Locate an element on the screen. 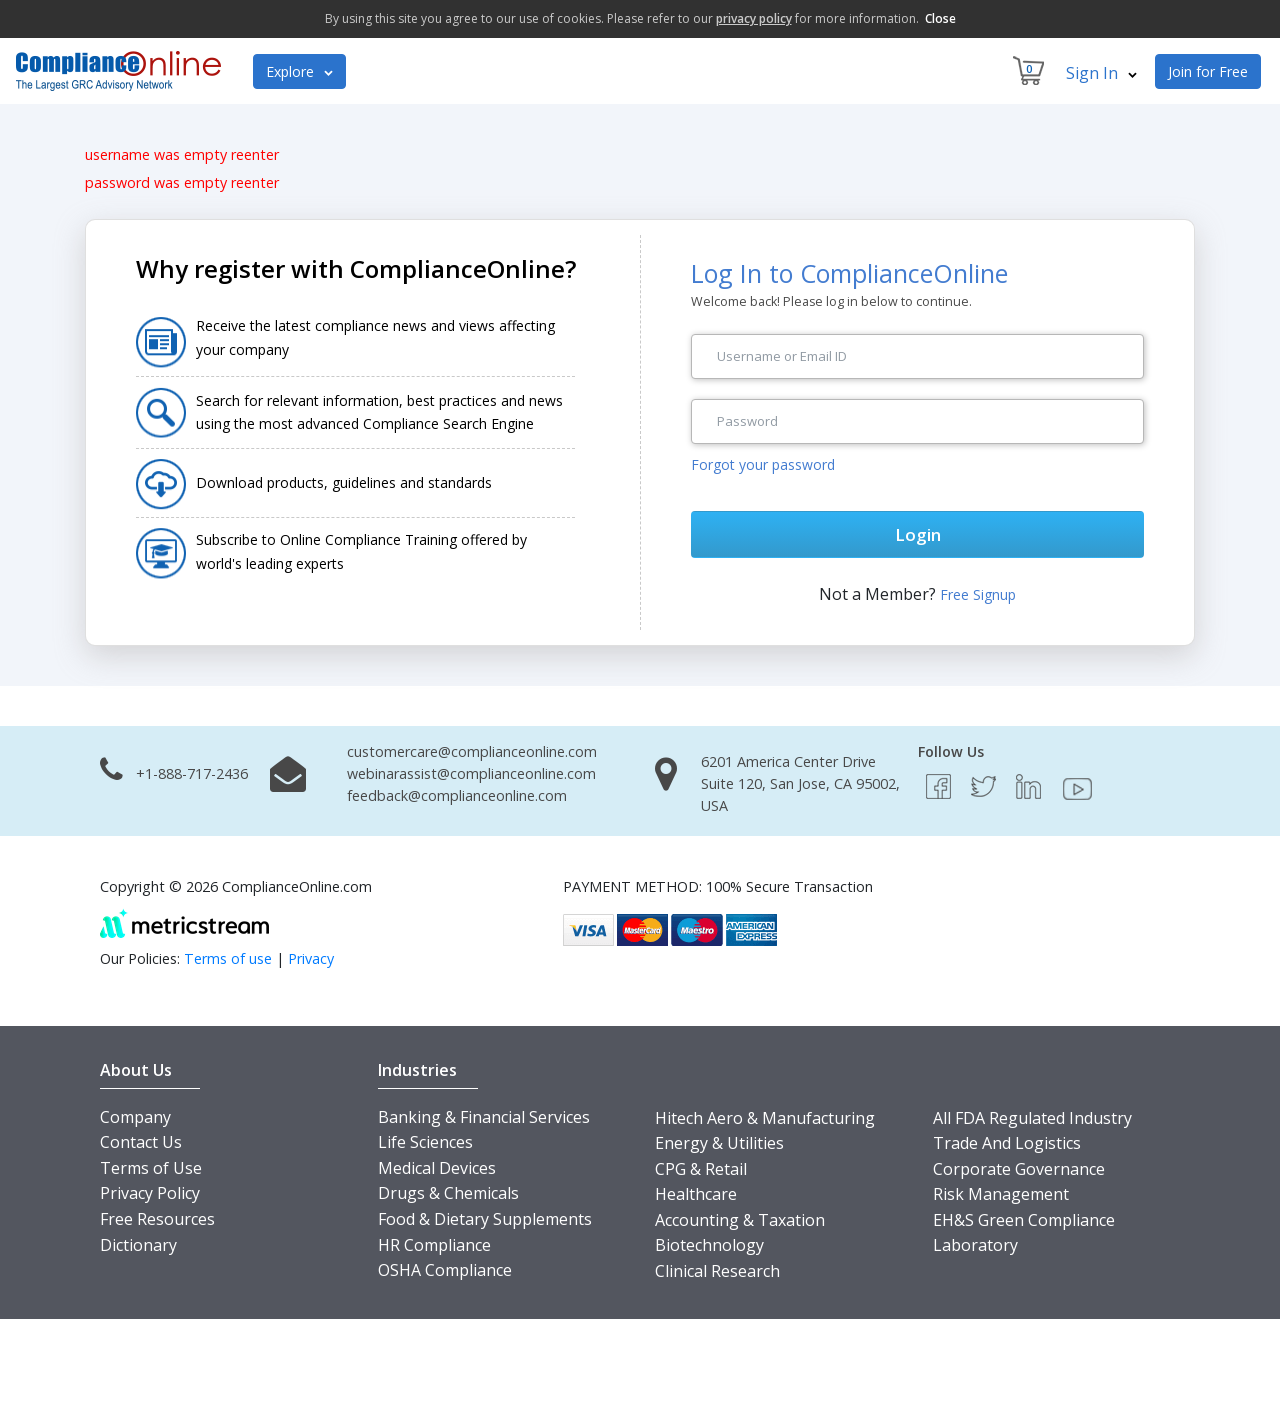  Trade And Logistics is located at coordinates (1007, 1143).